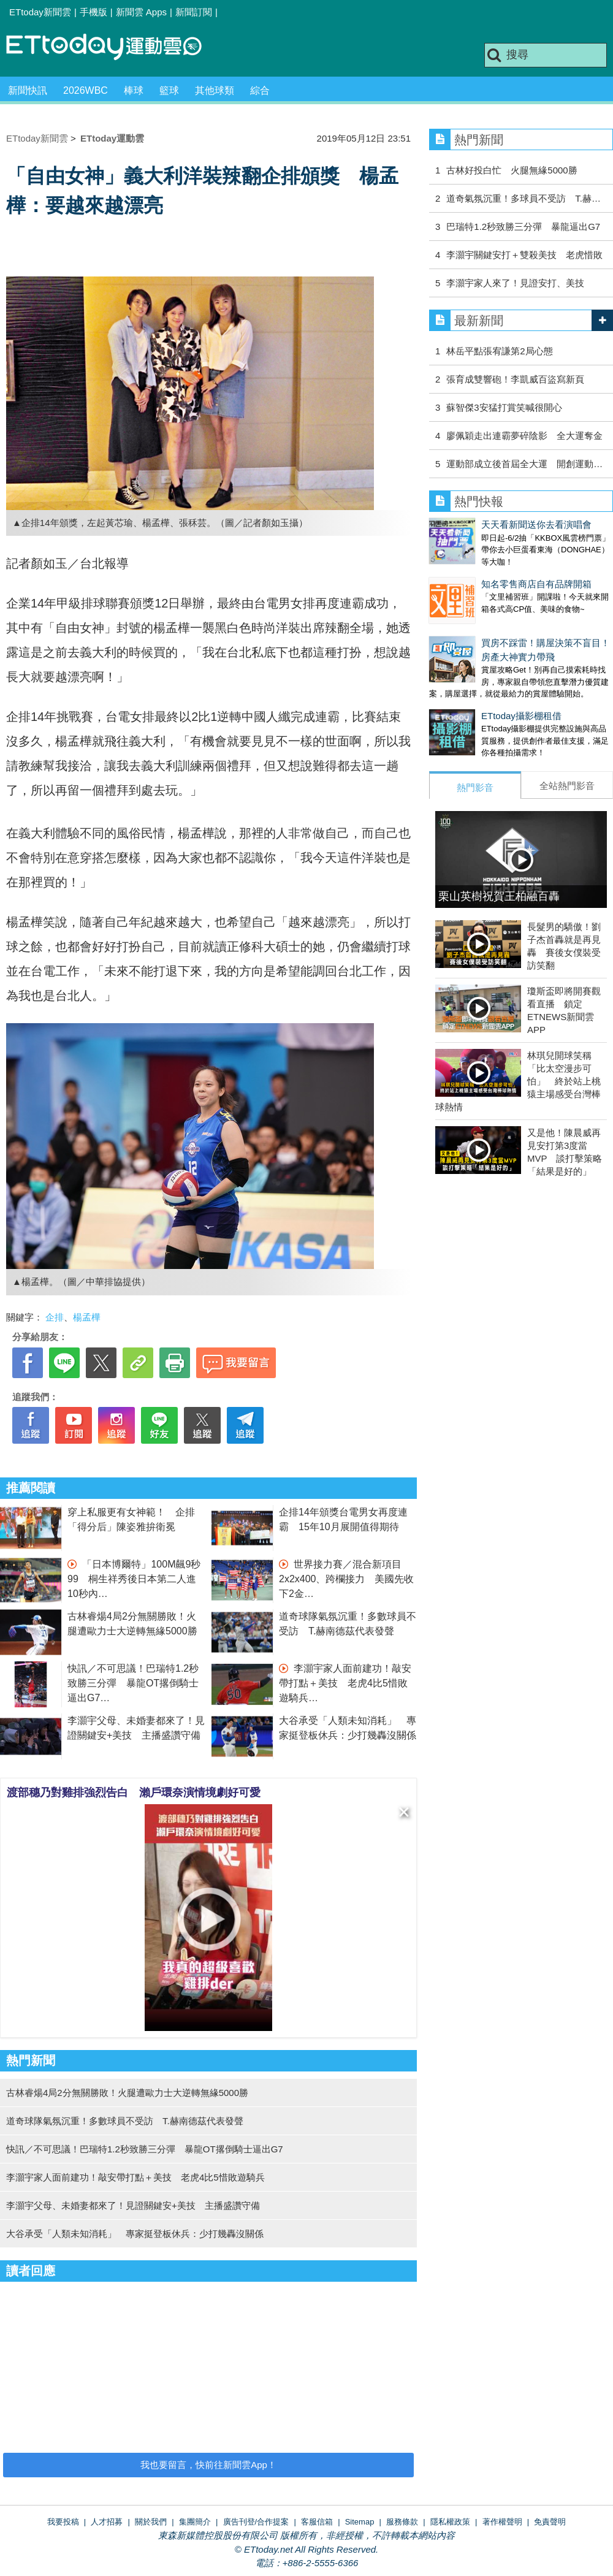  Describe the element at coordinates (515, 379) in the screenshot. I see `張育成雙響砲！李凱威百盜寫新頁` at that location.